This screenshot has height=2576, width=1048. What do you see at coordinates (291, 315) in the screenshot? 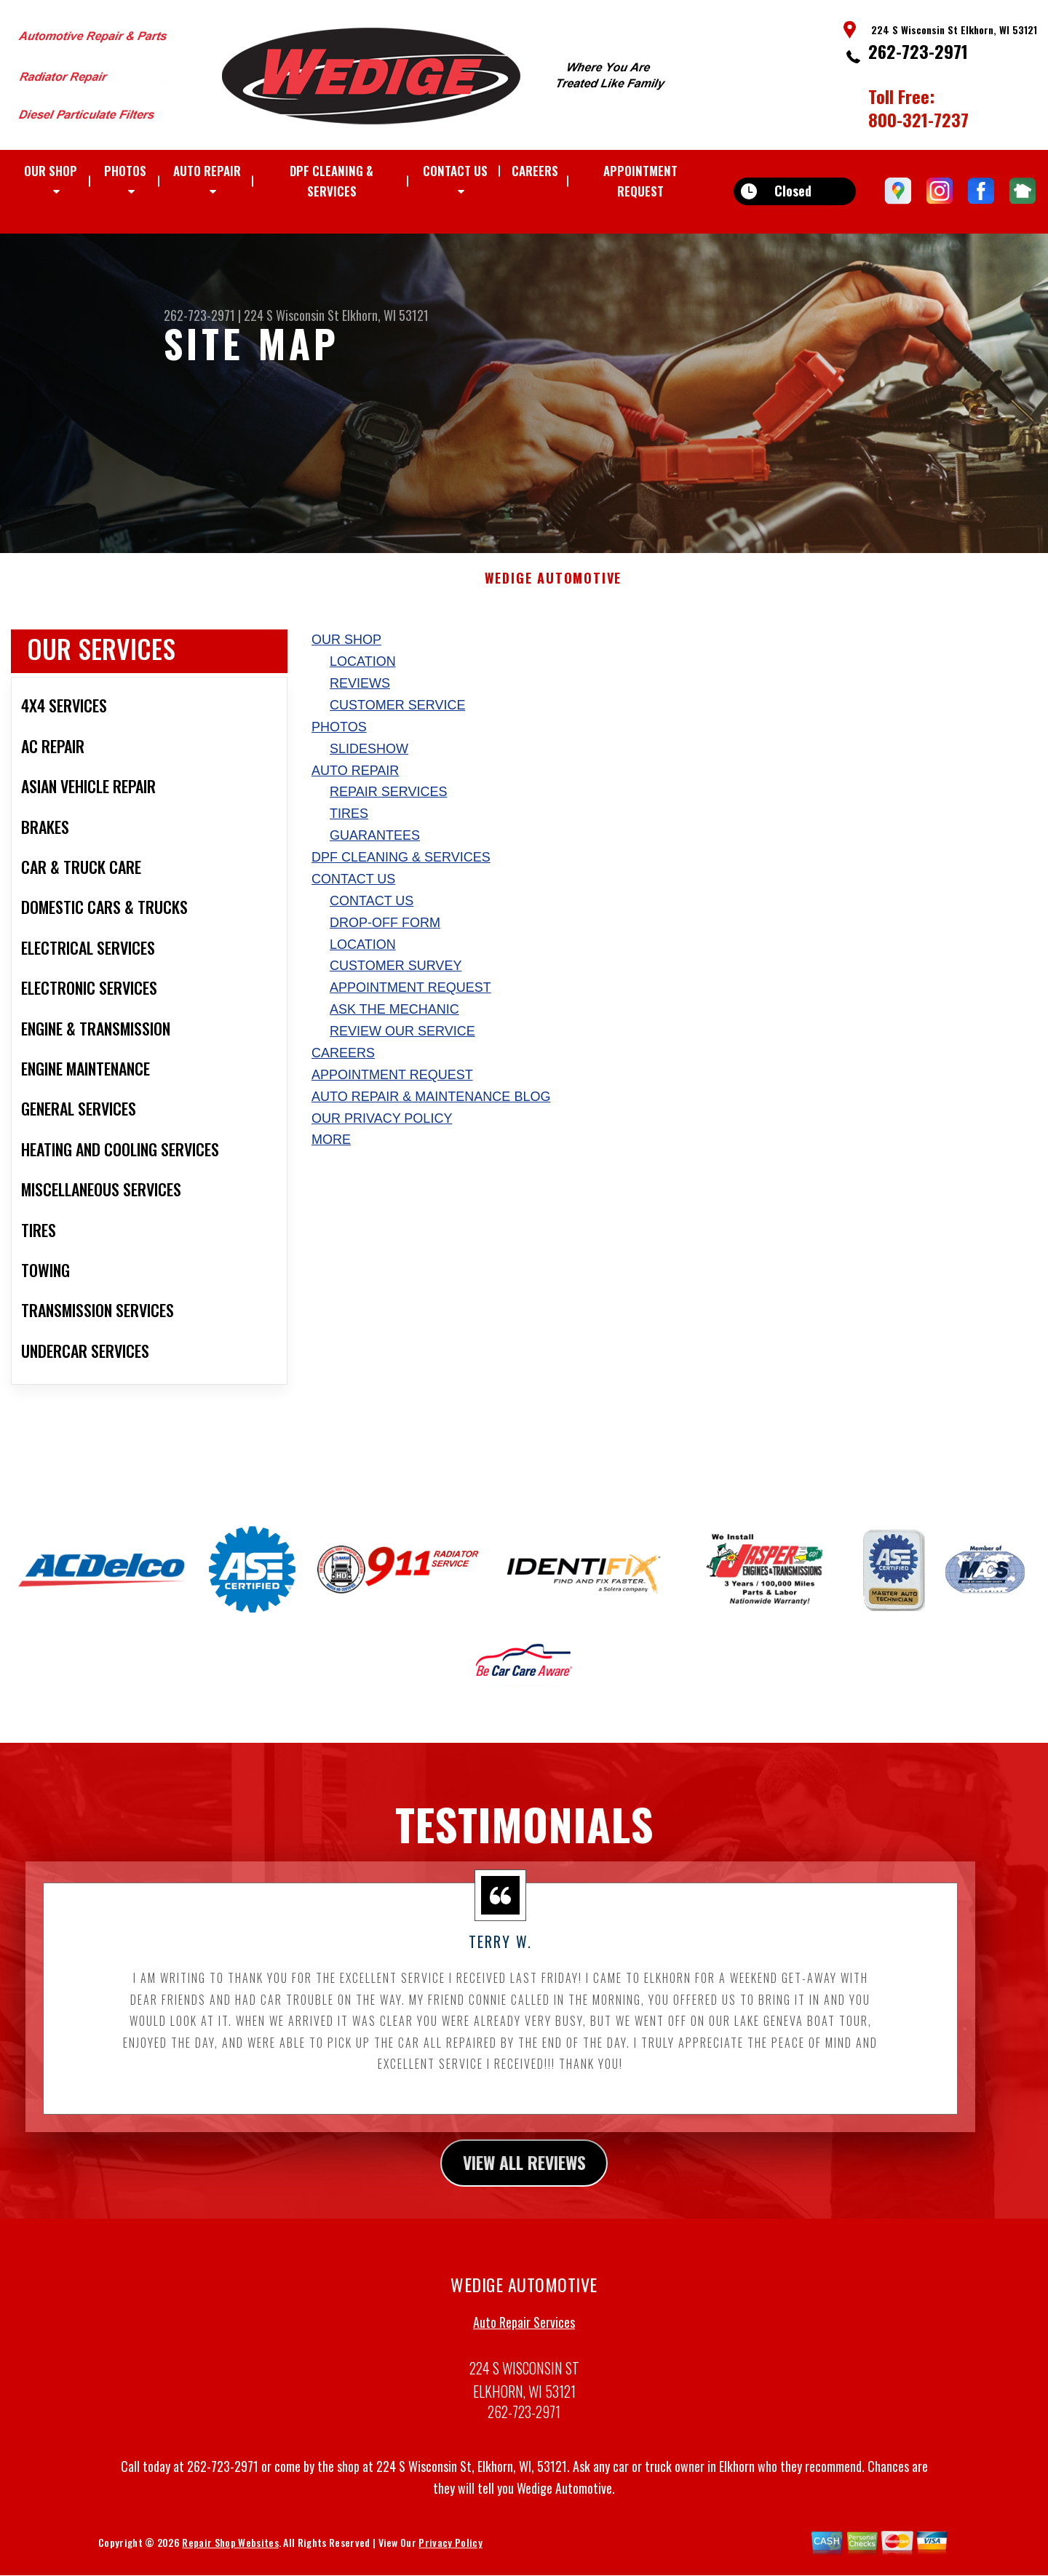
I see `224 S Wisconsin St` at bounding box center [291, 315].